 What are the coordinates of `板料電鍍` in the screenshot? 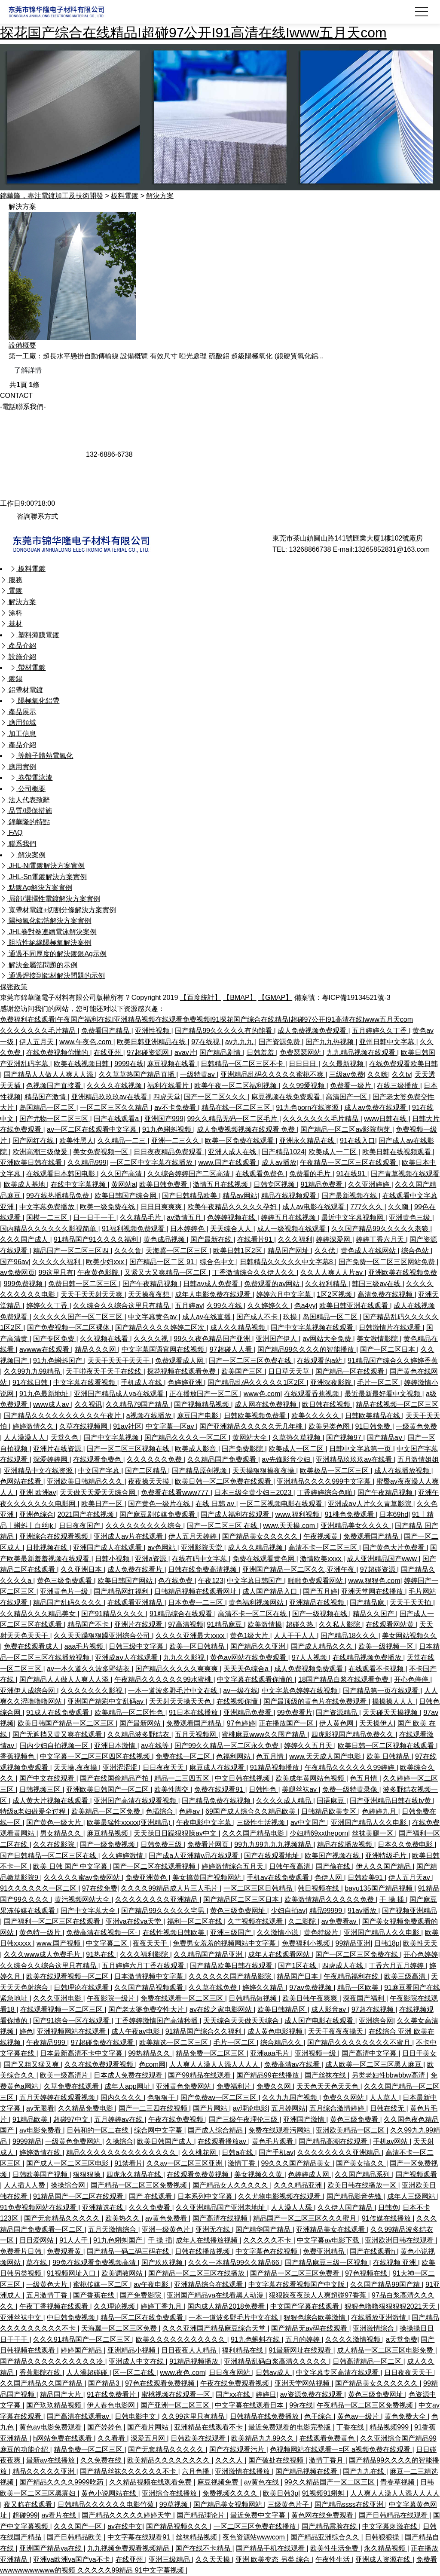 It's located at (124, 195).